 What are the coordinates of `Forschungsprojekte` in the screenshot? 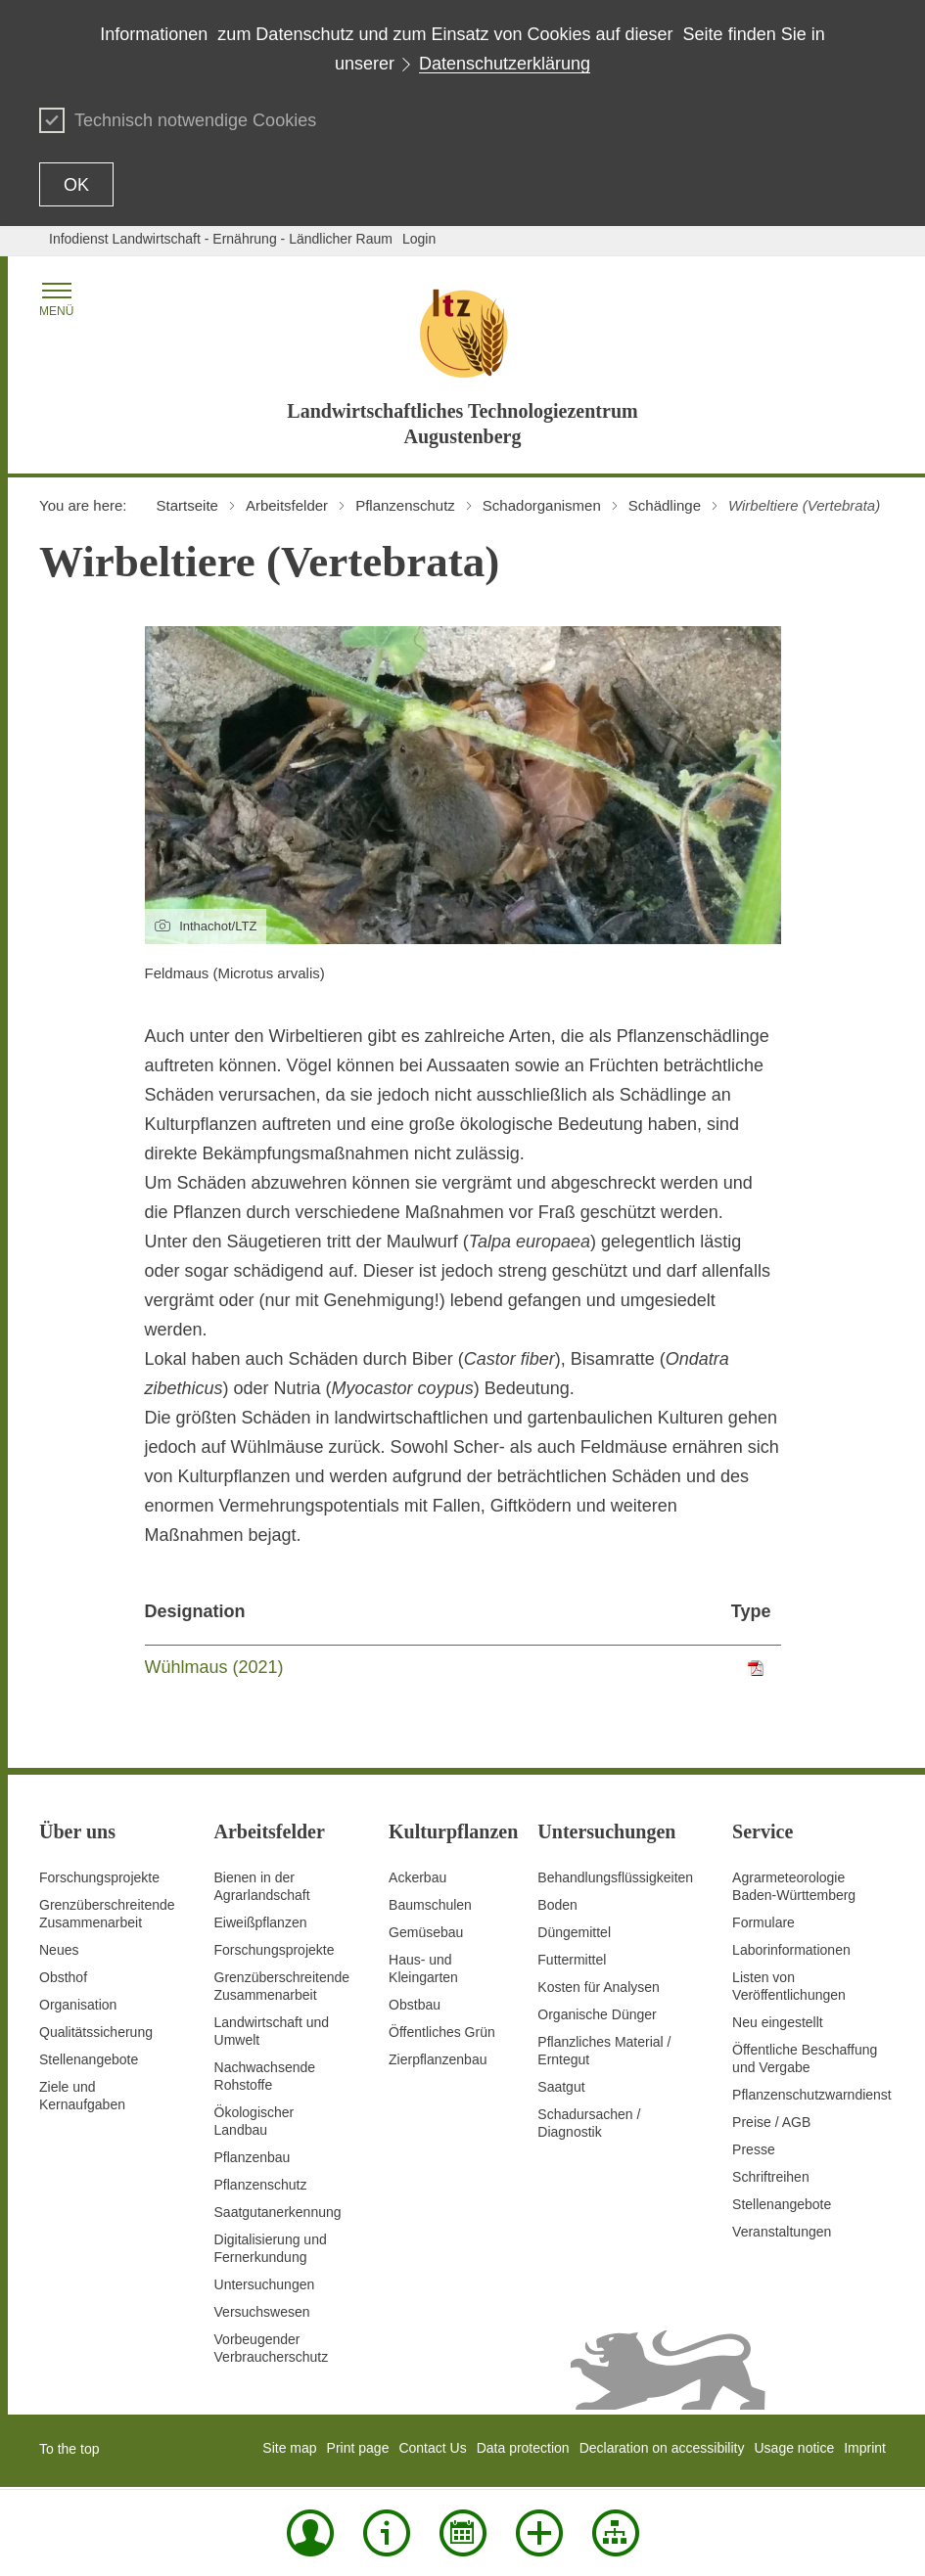 It's located at (99, 1877).